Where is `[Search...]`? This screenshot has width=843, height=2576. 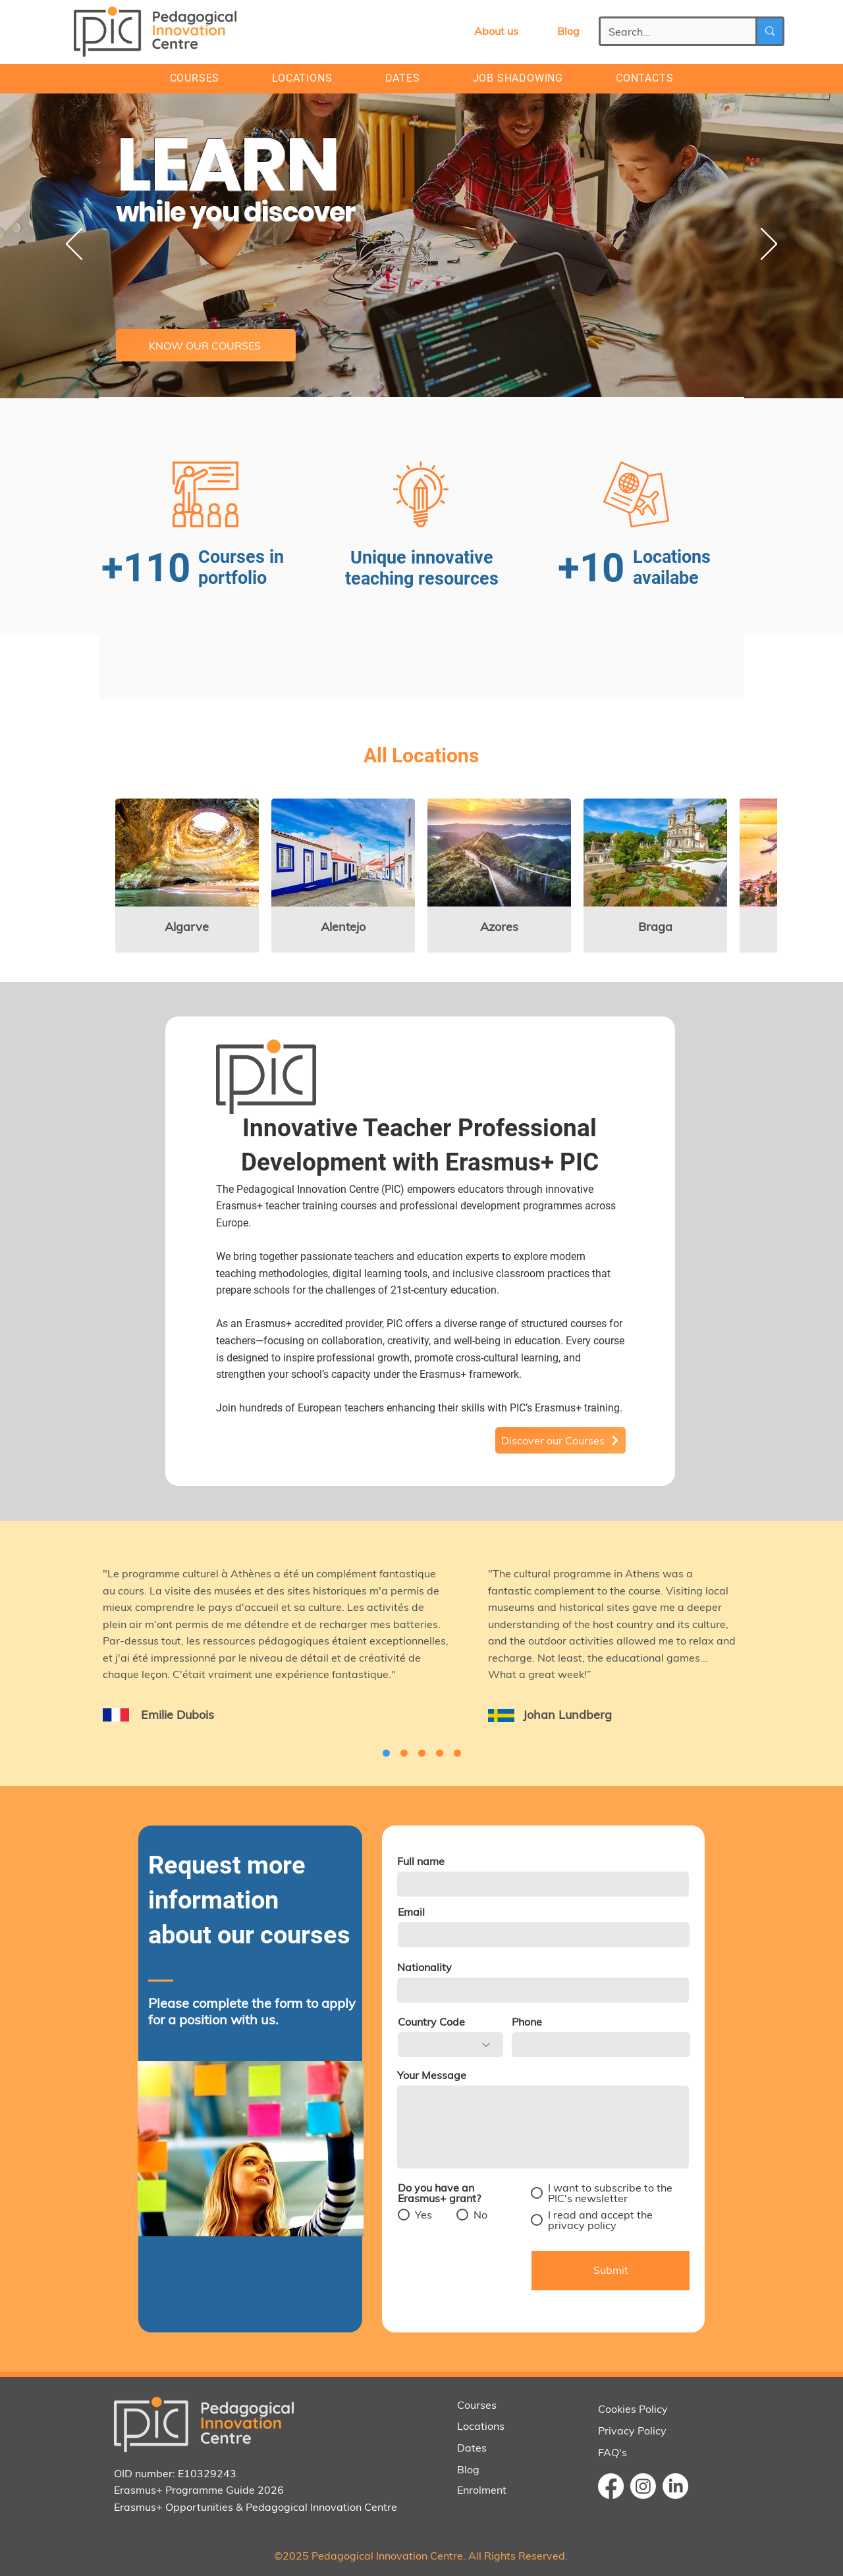 [Search...] is located at coordinates (668, 32).